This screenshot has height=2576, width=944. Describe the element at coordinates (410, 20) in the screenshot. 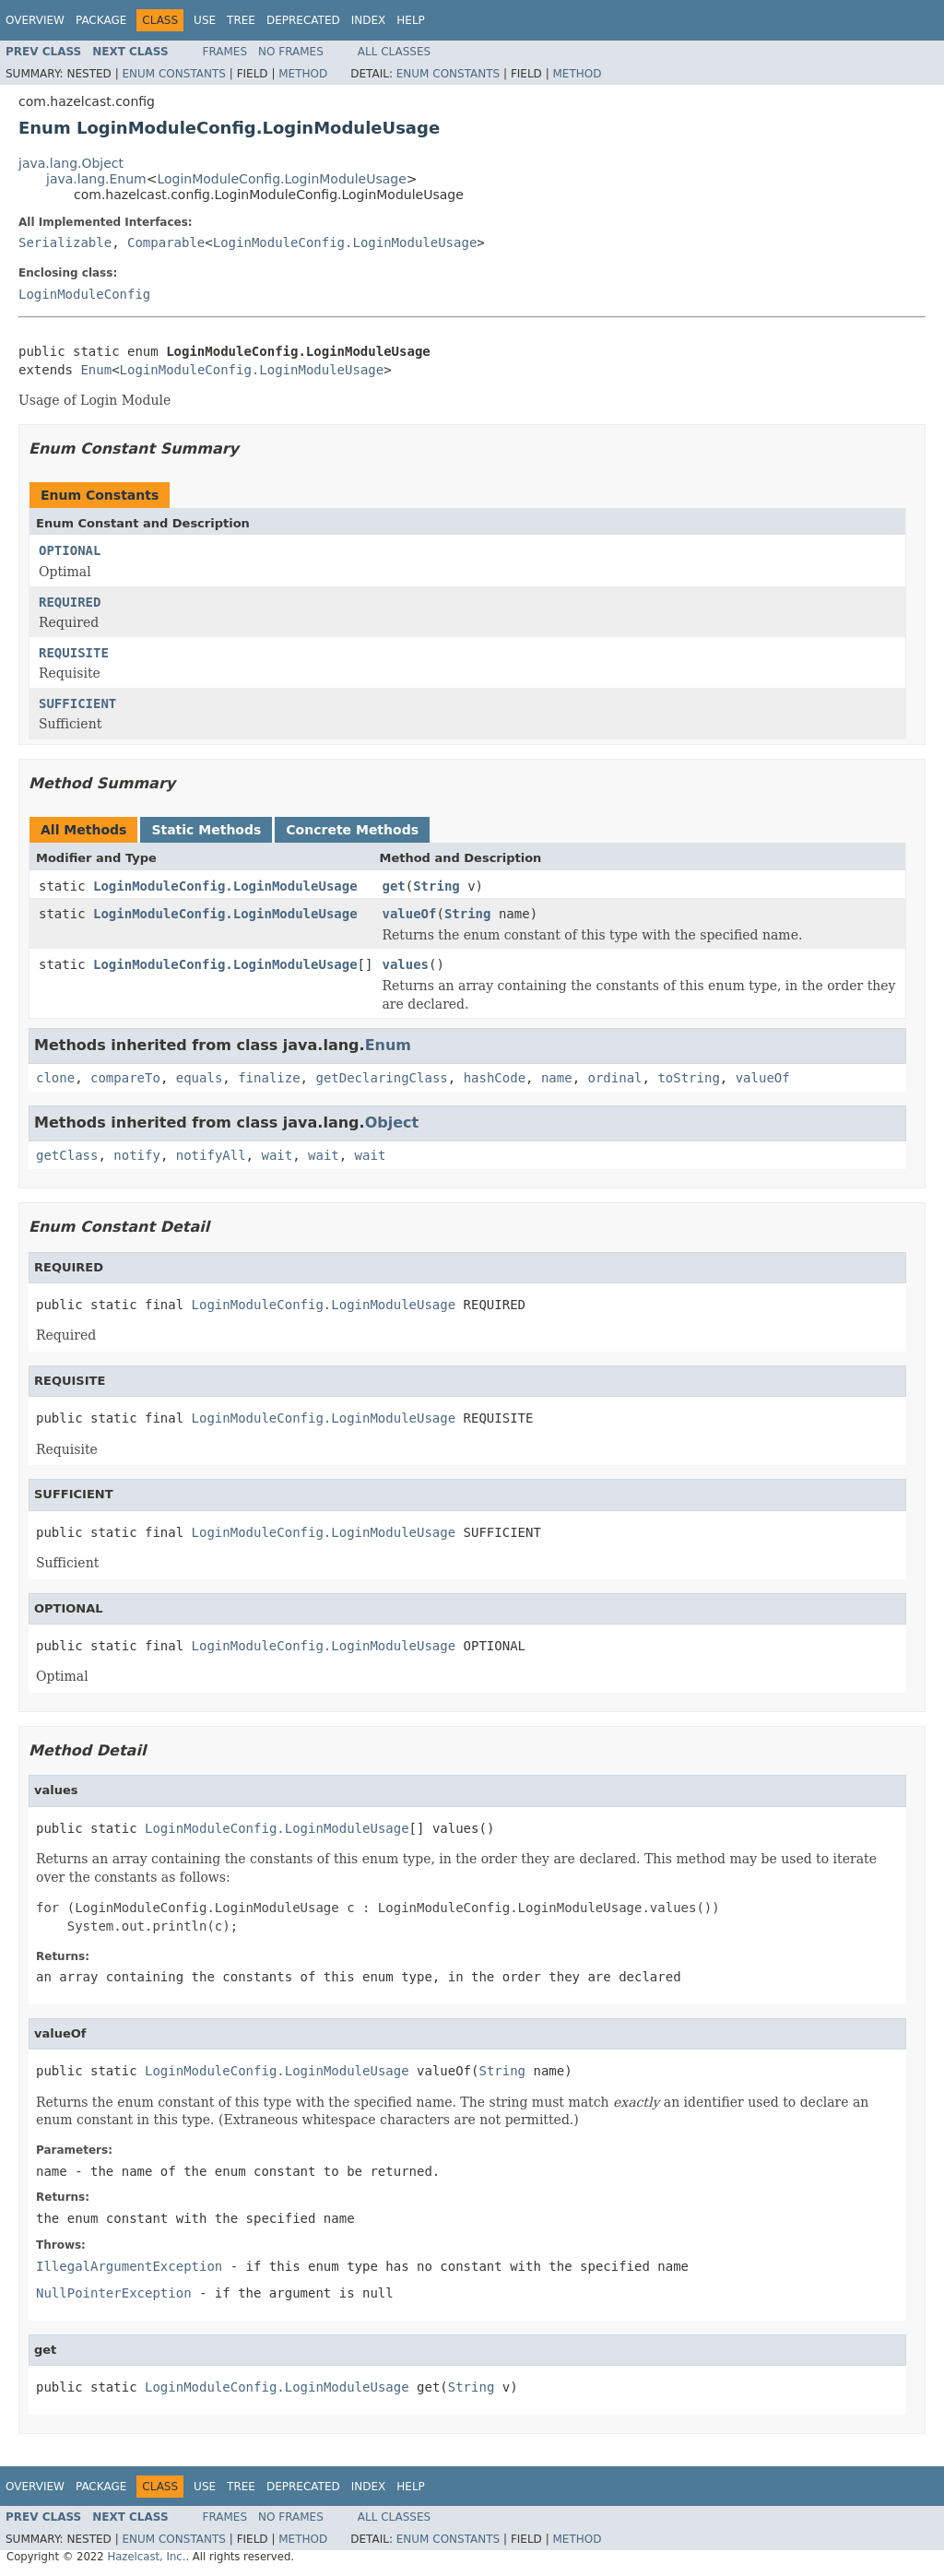

I see `Help` at that location.